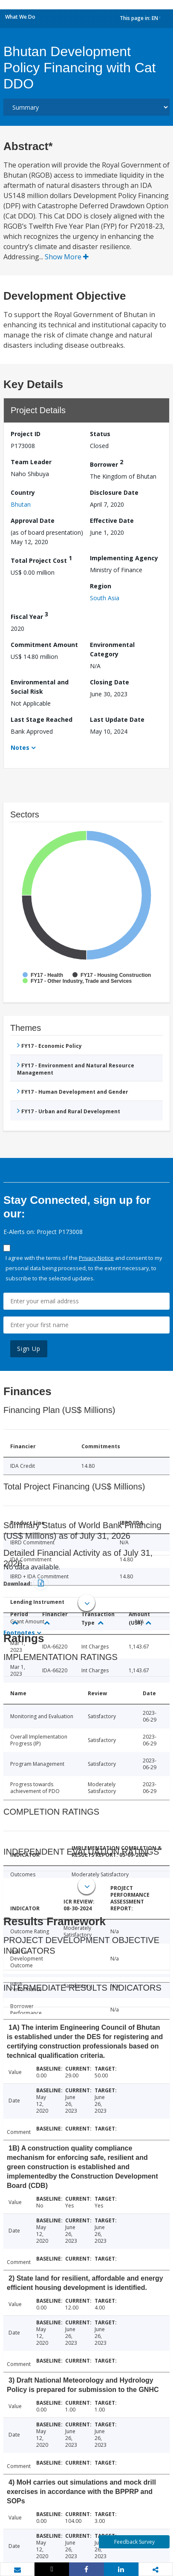 The height and width of the screenshot is (2576, 173). Describe the element at coordinates (112, 520) in the screenshot. I see `Effective Date` at that location.